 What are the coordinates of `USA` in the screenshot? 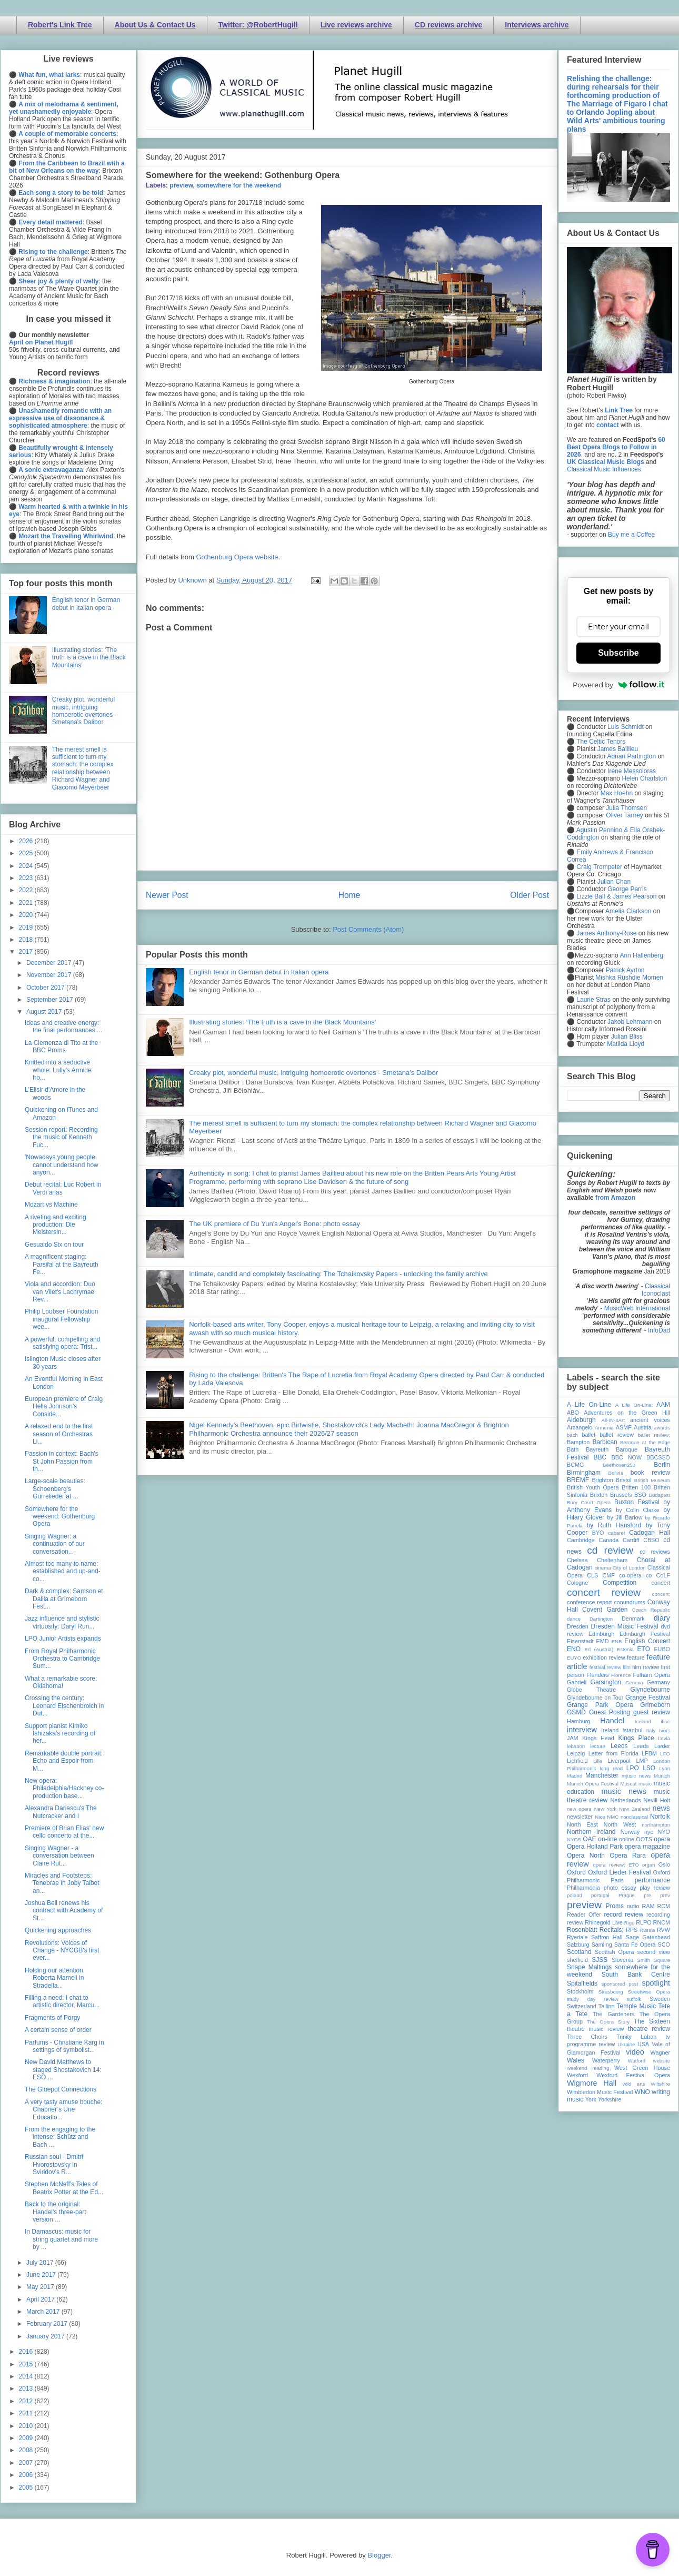 It's located at (643, 2044).